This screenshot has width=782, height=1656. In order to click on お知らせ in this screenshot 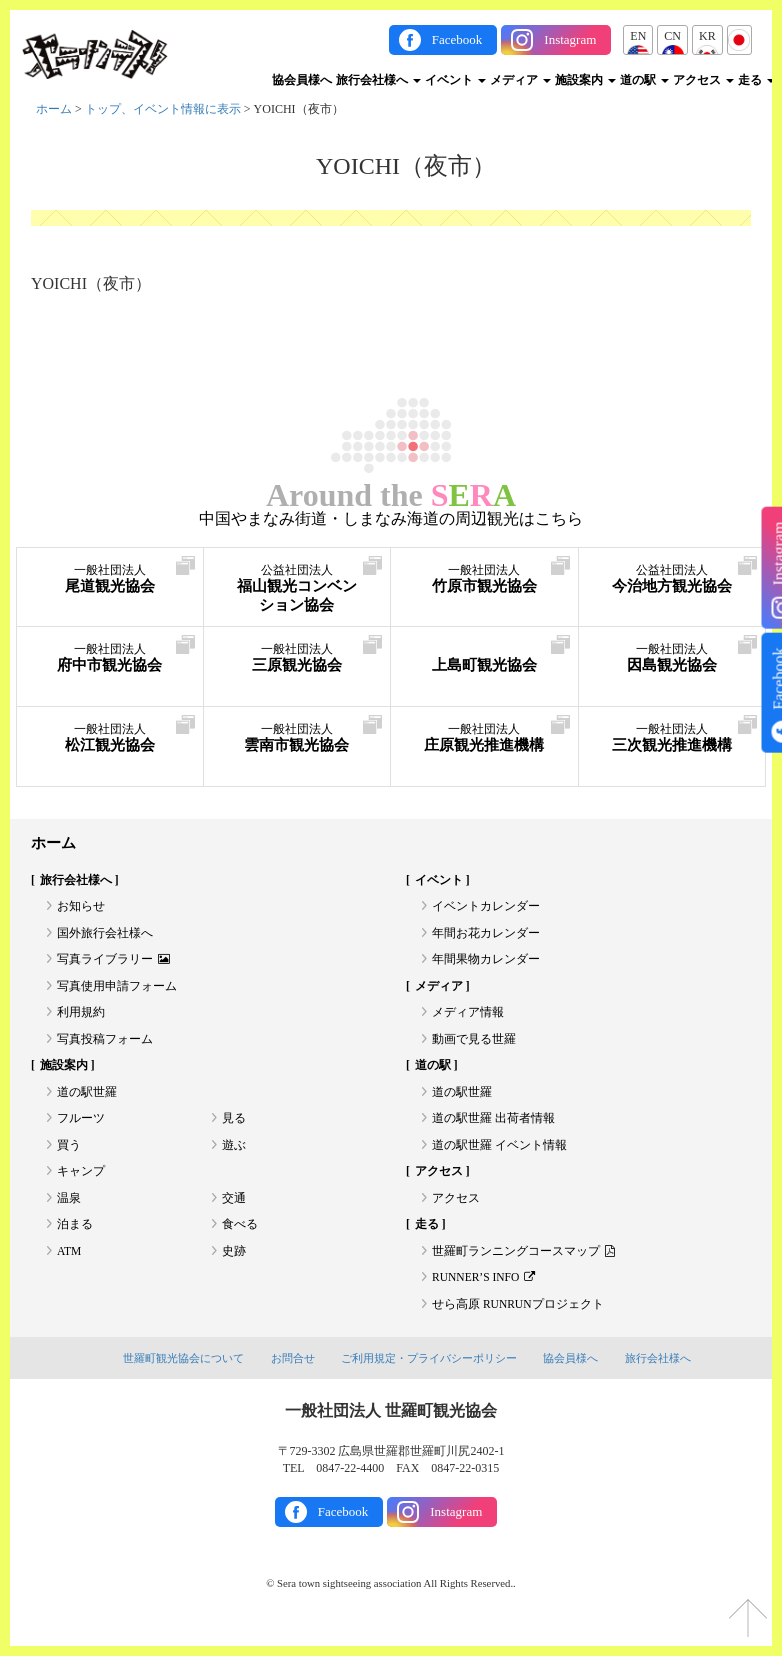, I will do `click(81, 909)`.